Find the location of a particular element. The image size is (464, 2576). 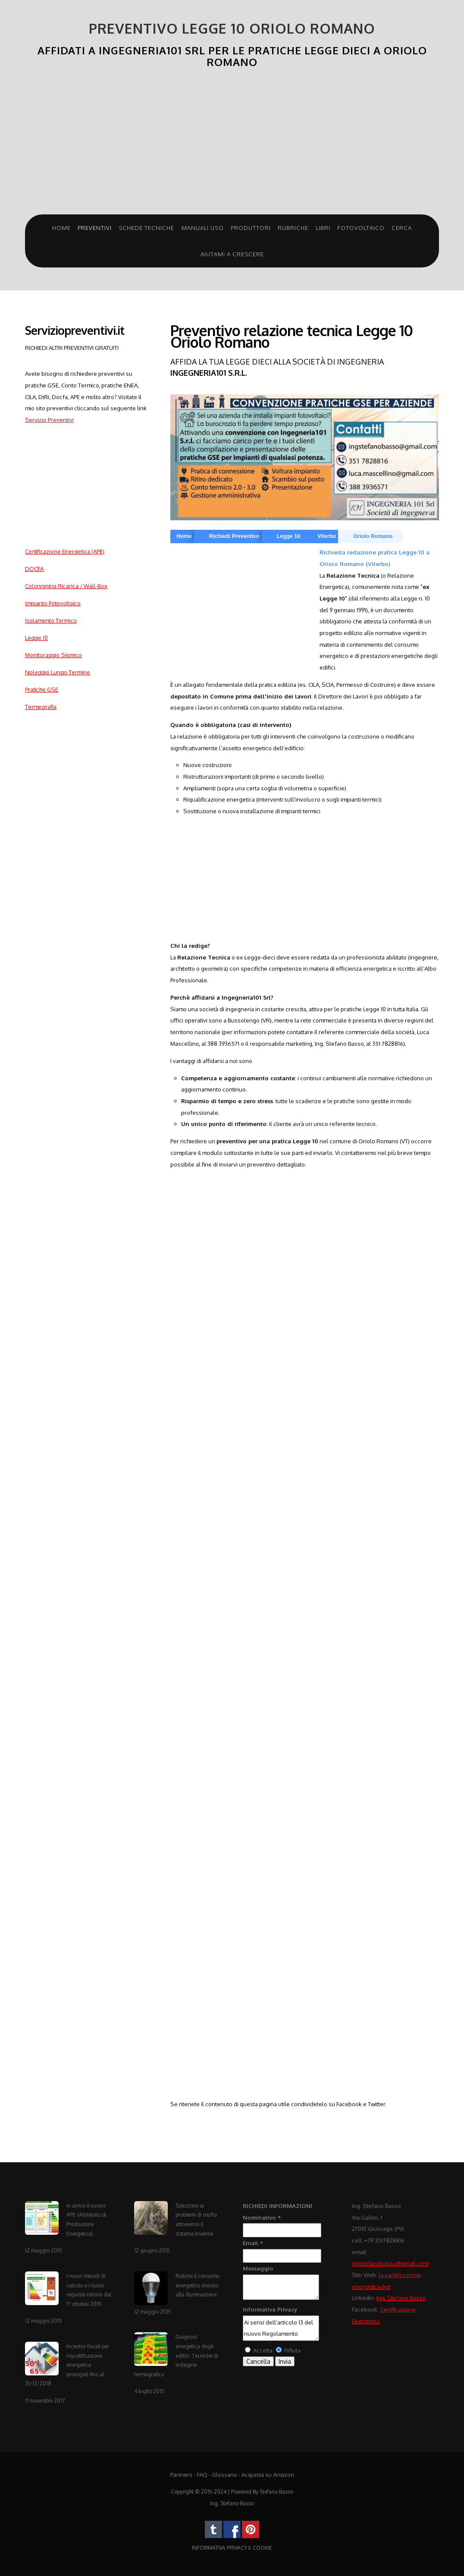

Oriolo Romano is located at coordinates (372, 536).